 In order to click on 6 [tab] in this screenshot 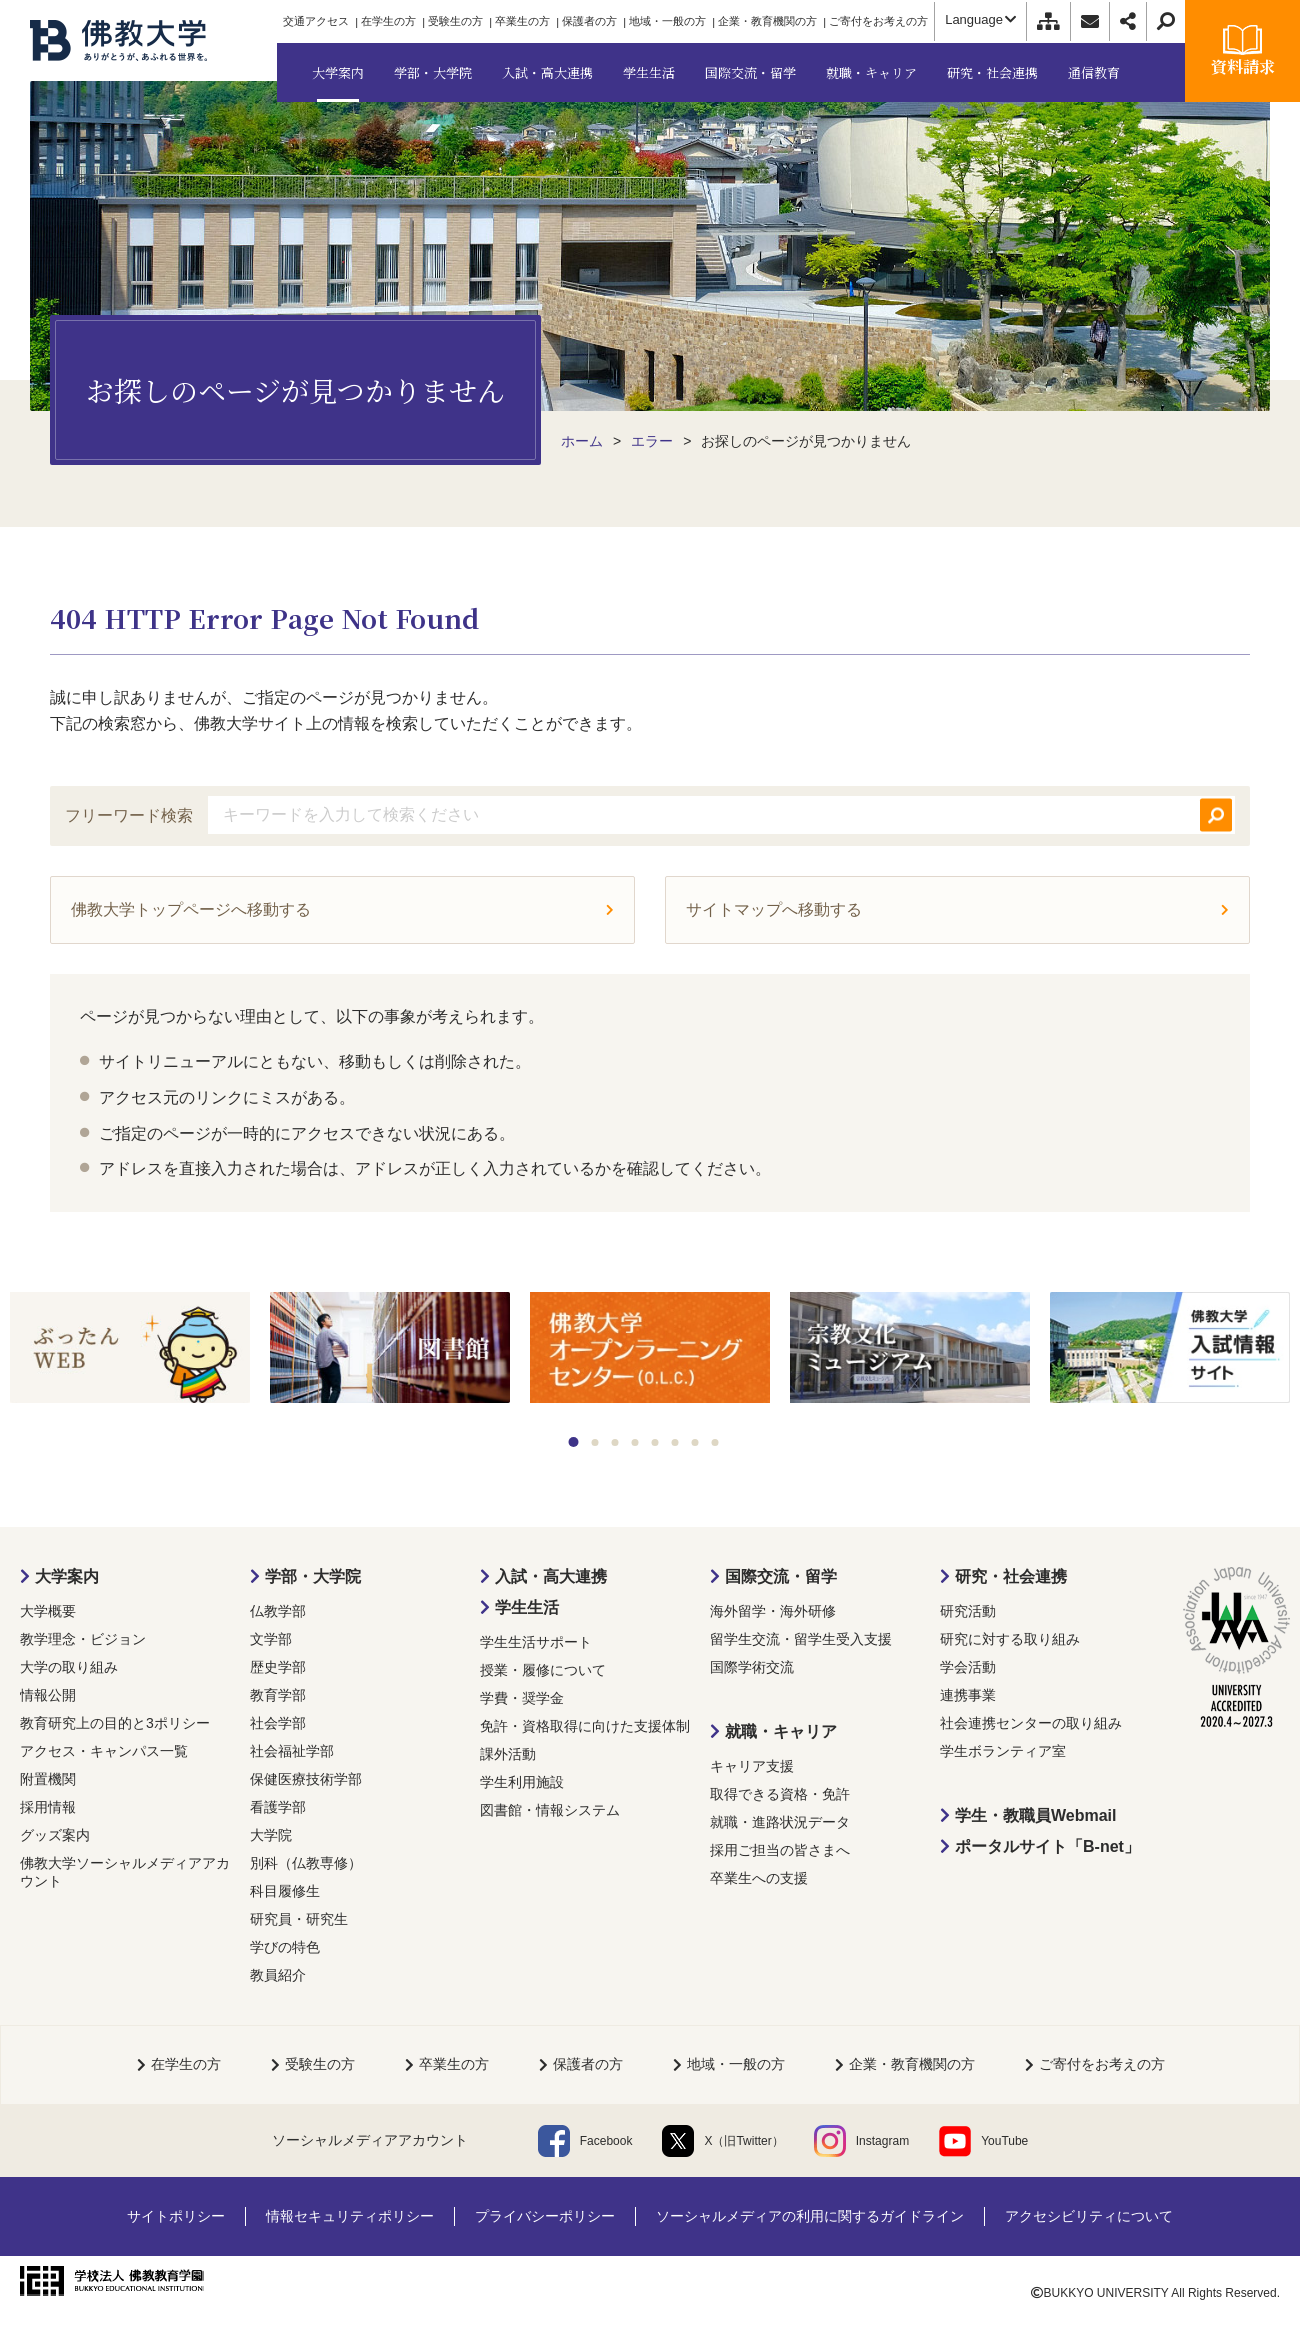, I will do `click(675, 1442)`.